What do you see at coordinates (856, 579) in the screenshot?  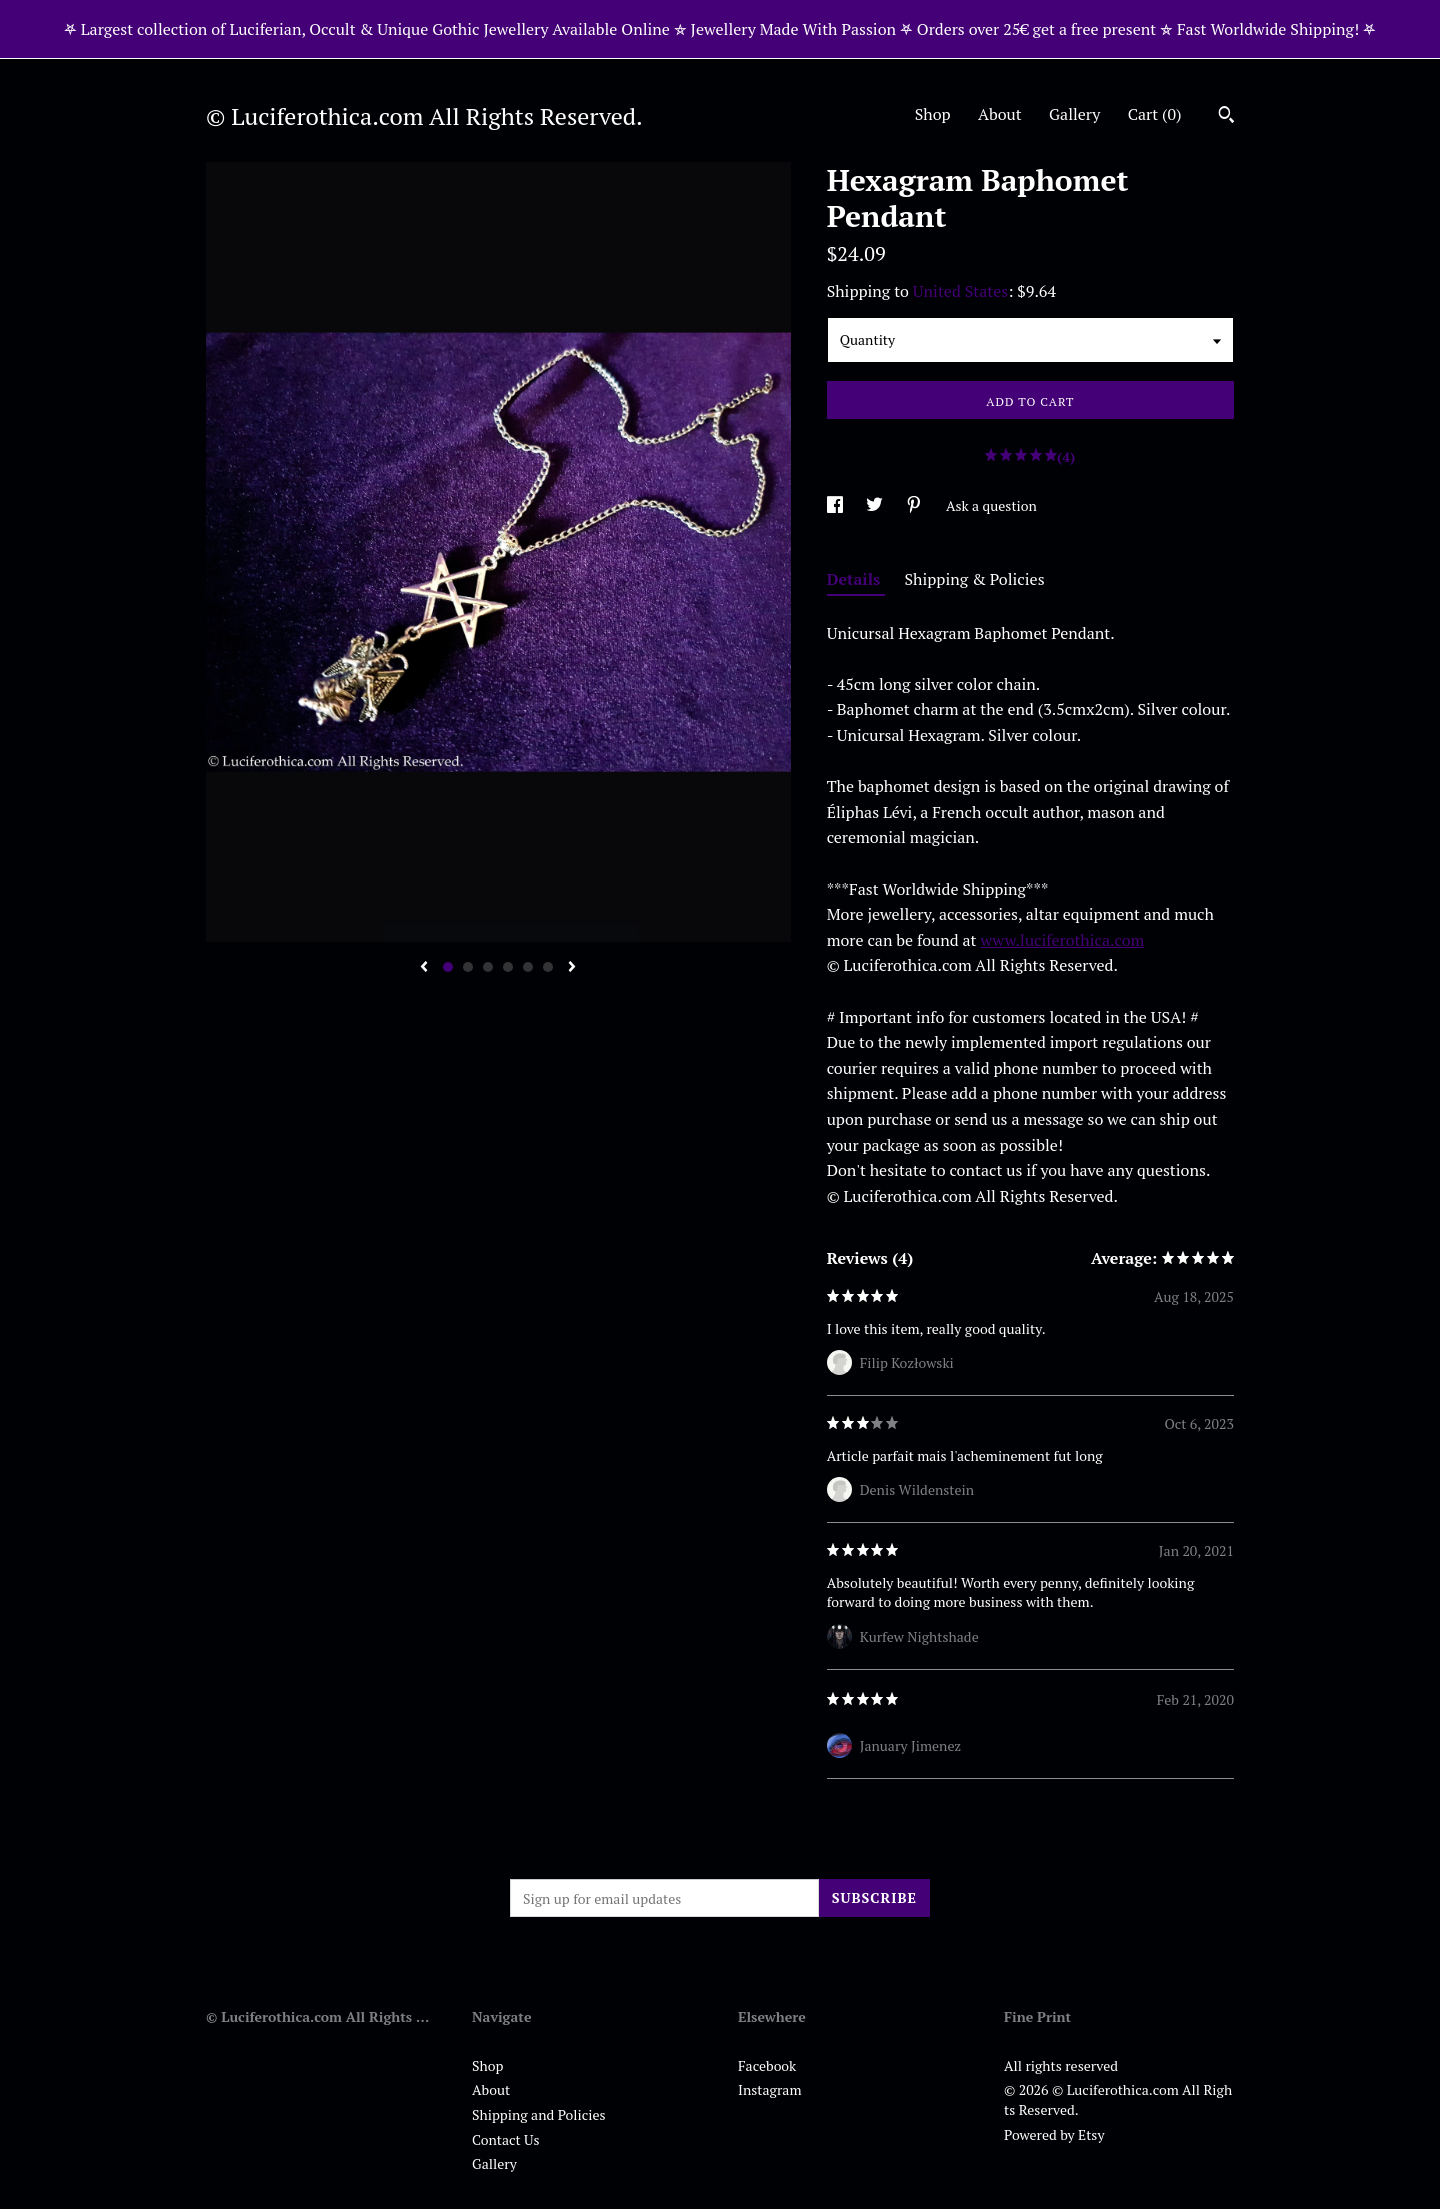 I see `Details` at bounding box center [856, 579].